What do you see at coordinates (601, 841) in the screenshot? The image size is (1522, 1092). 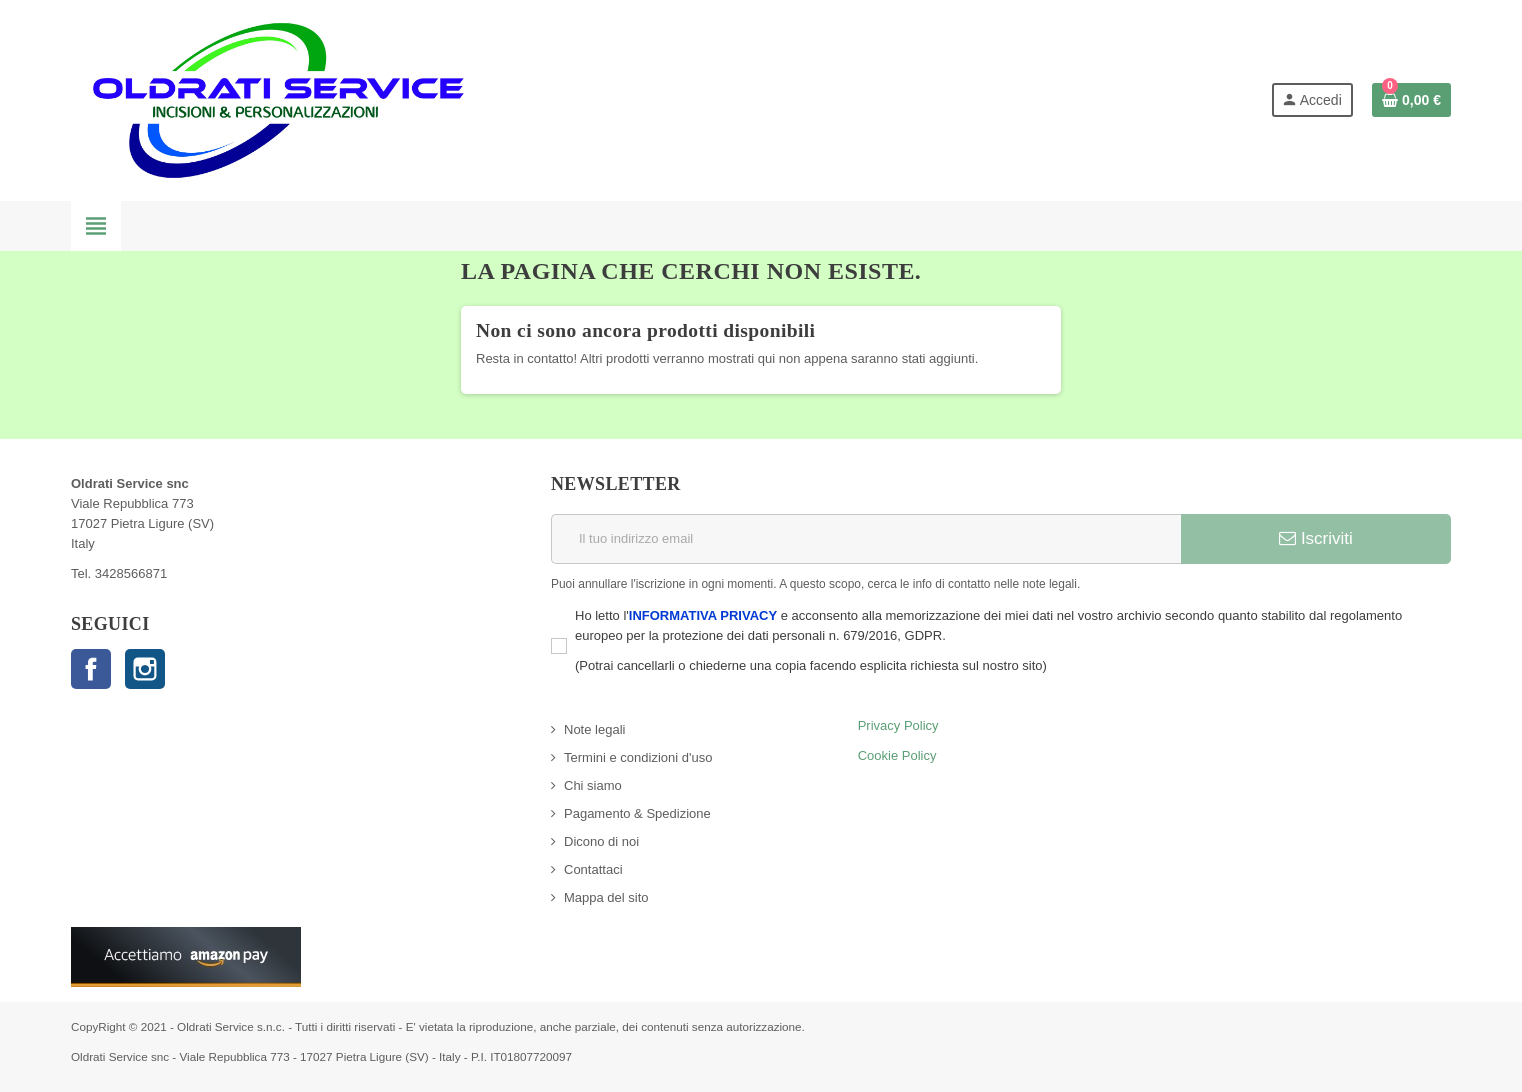 I see `Dicono di noi` at bounding box center [601, 841].